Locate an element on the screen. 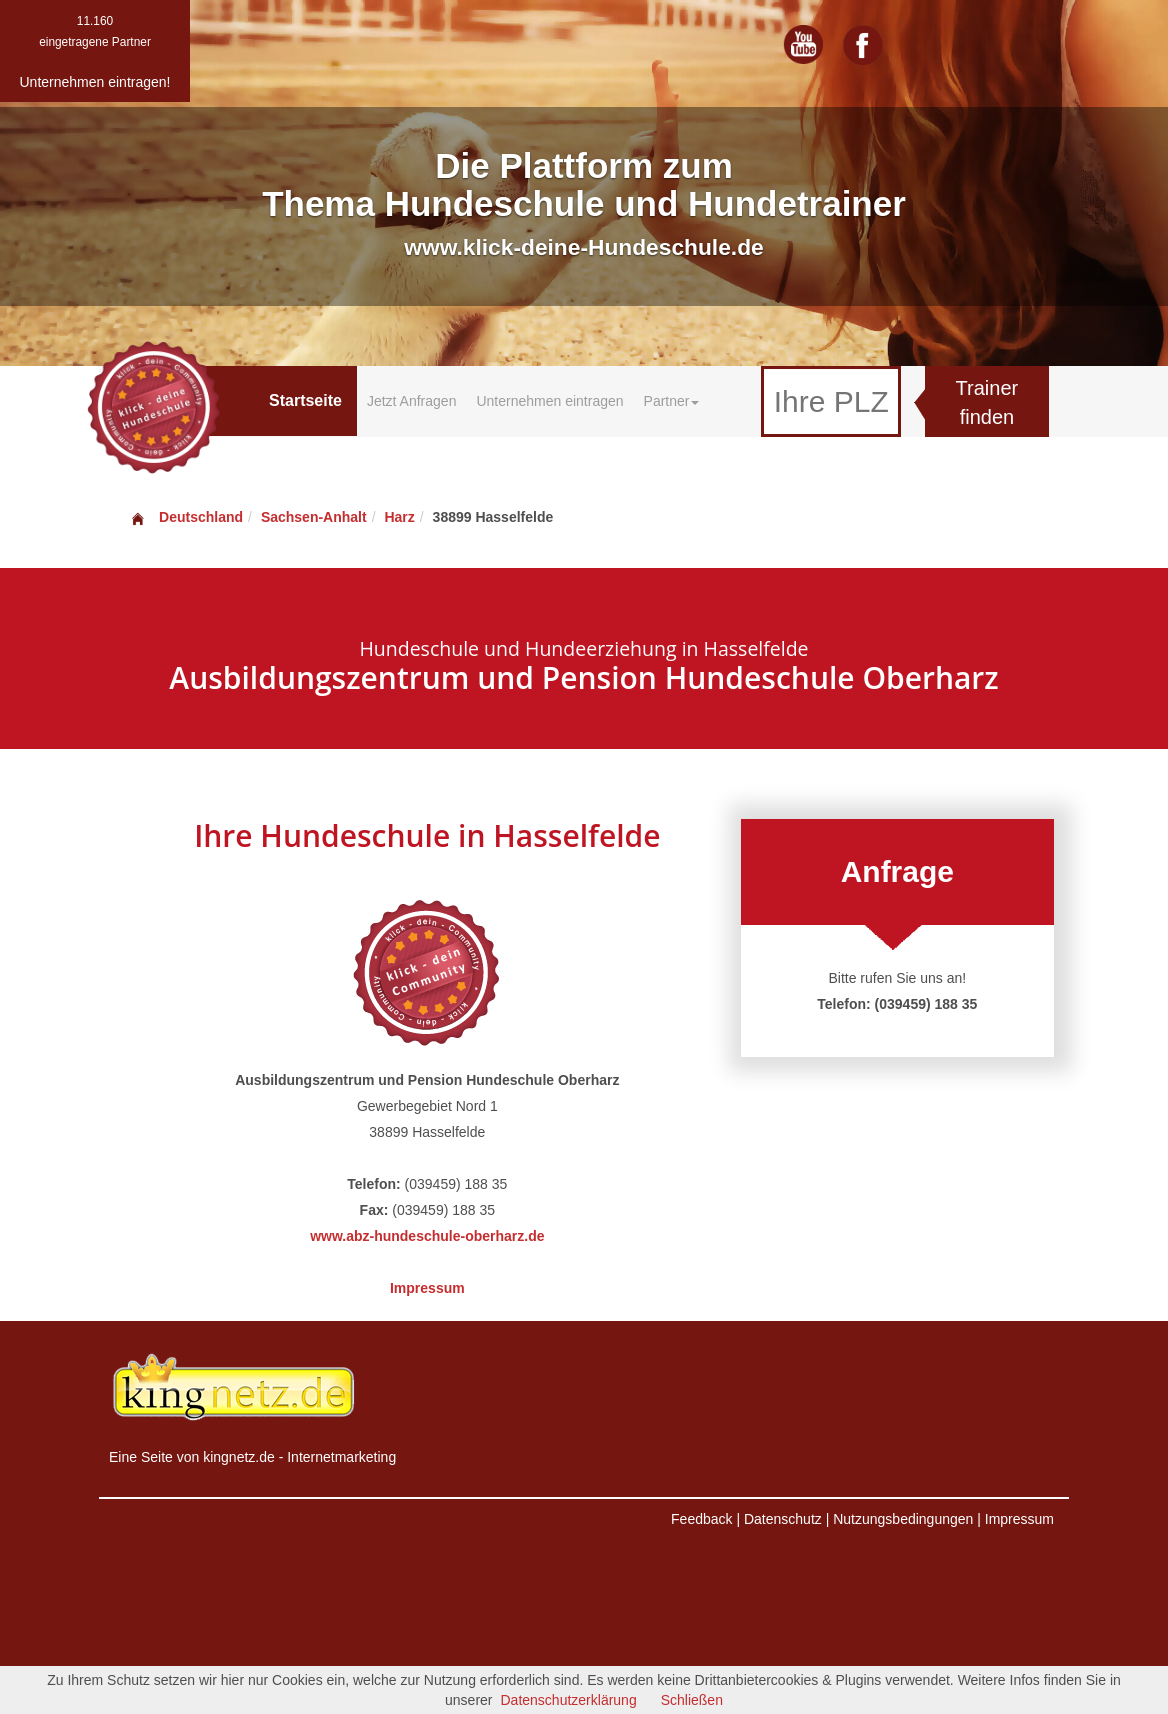  Deutschland is located at coordinates (186, 517).